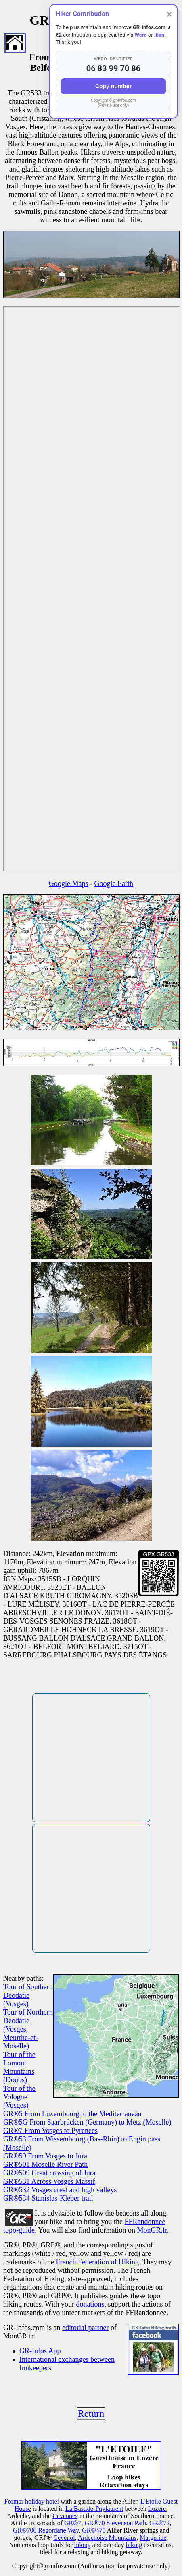  I want to click on MonGR.fr, so click(152, 2230).